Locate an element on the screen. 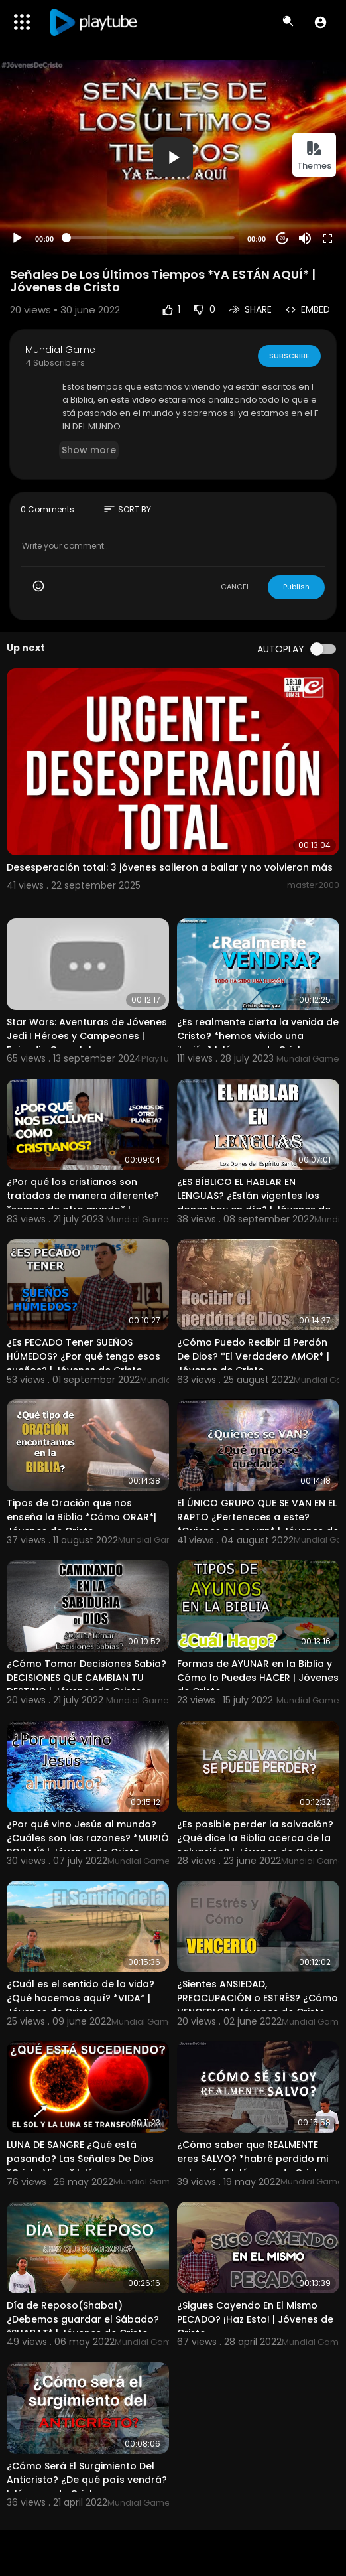  Themes is located at coordinates (314, 155).